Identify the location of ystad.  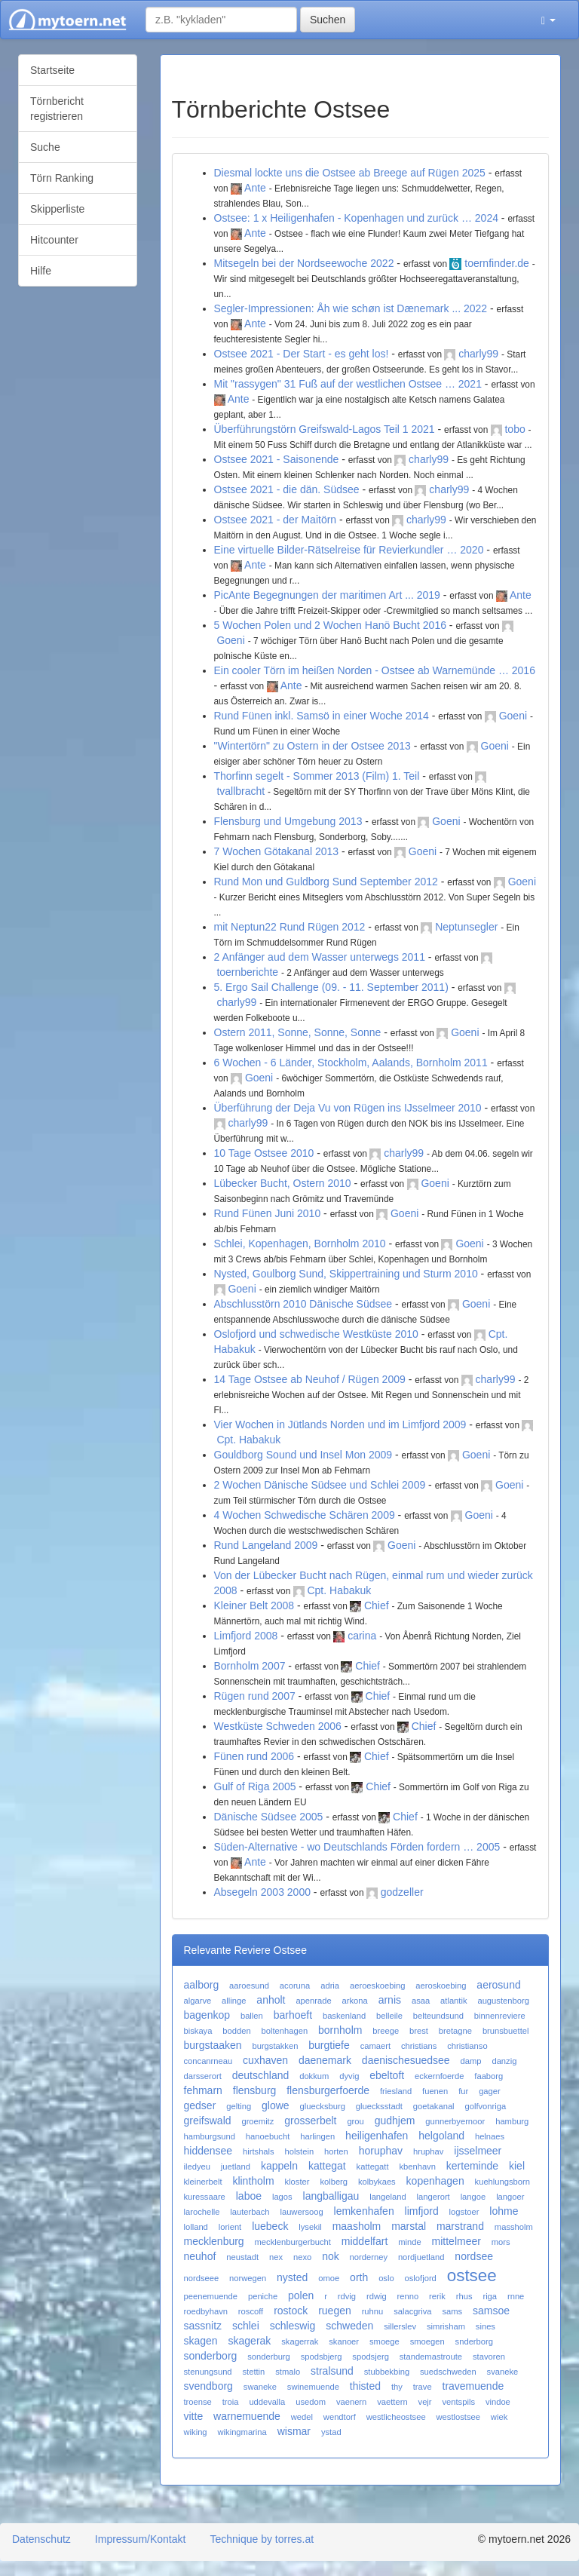
(331, 2431).